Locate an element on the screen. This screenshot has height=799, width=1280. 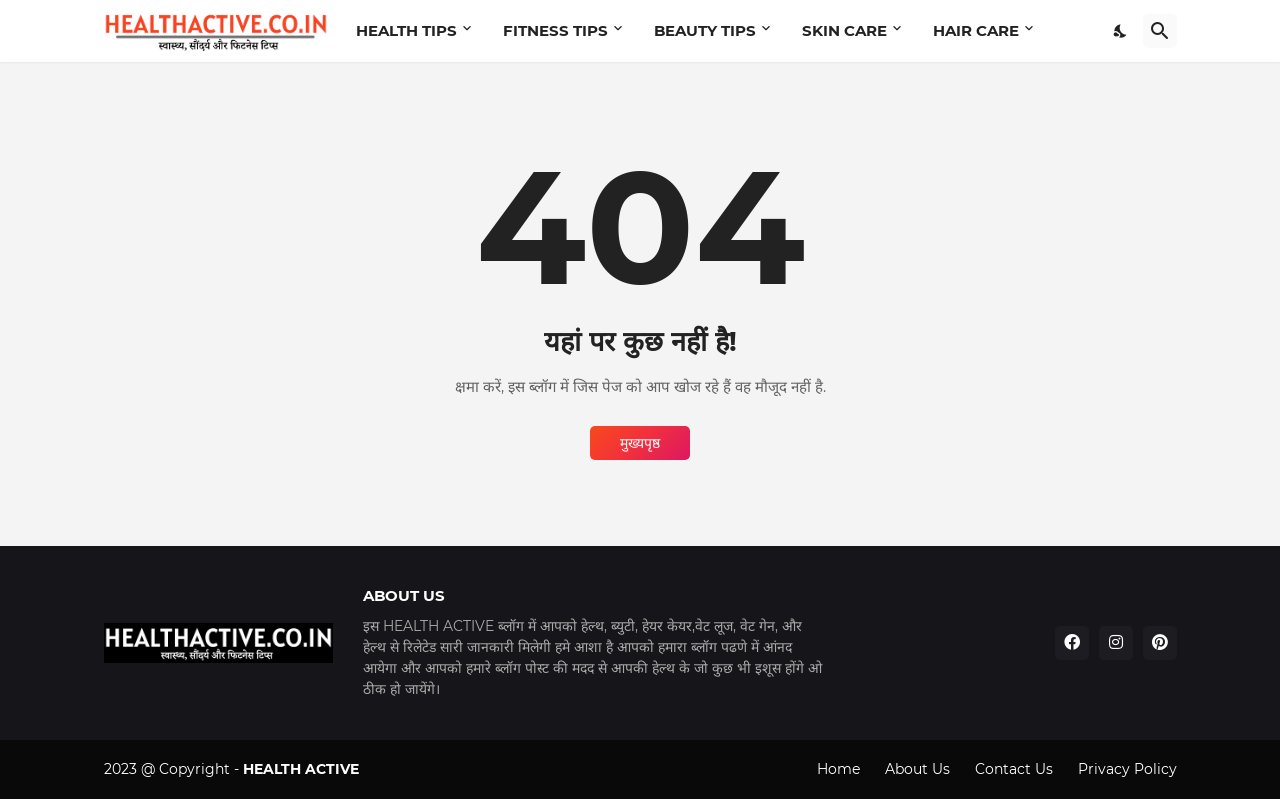
About Us is located at coordinates (917, 769).